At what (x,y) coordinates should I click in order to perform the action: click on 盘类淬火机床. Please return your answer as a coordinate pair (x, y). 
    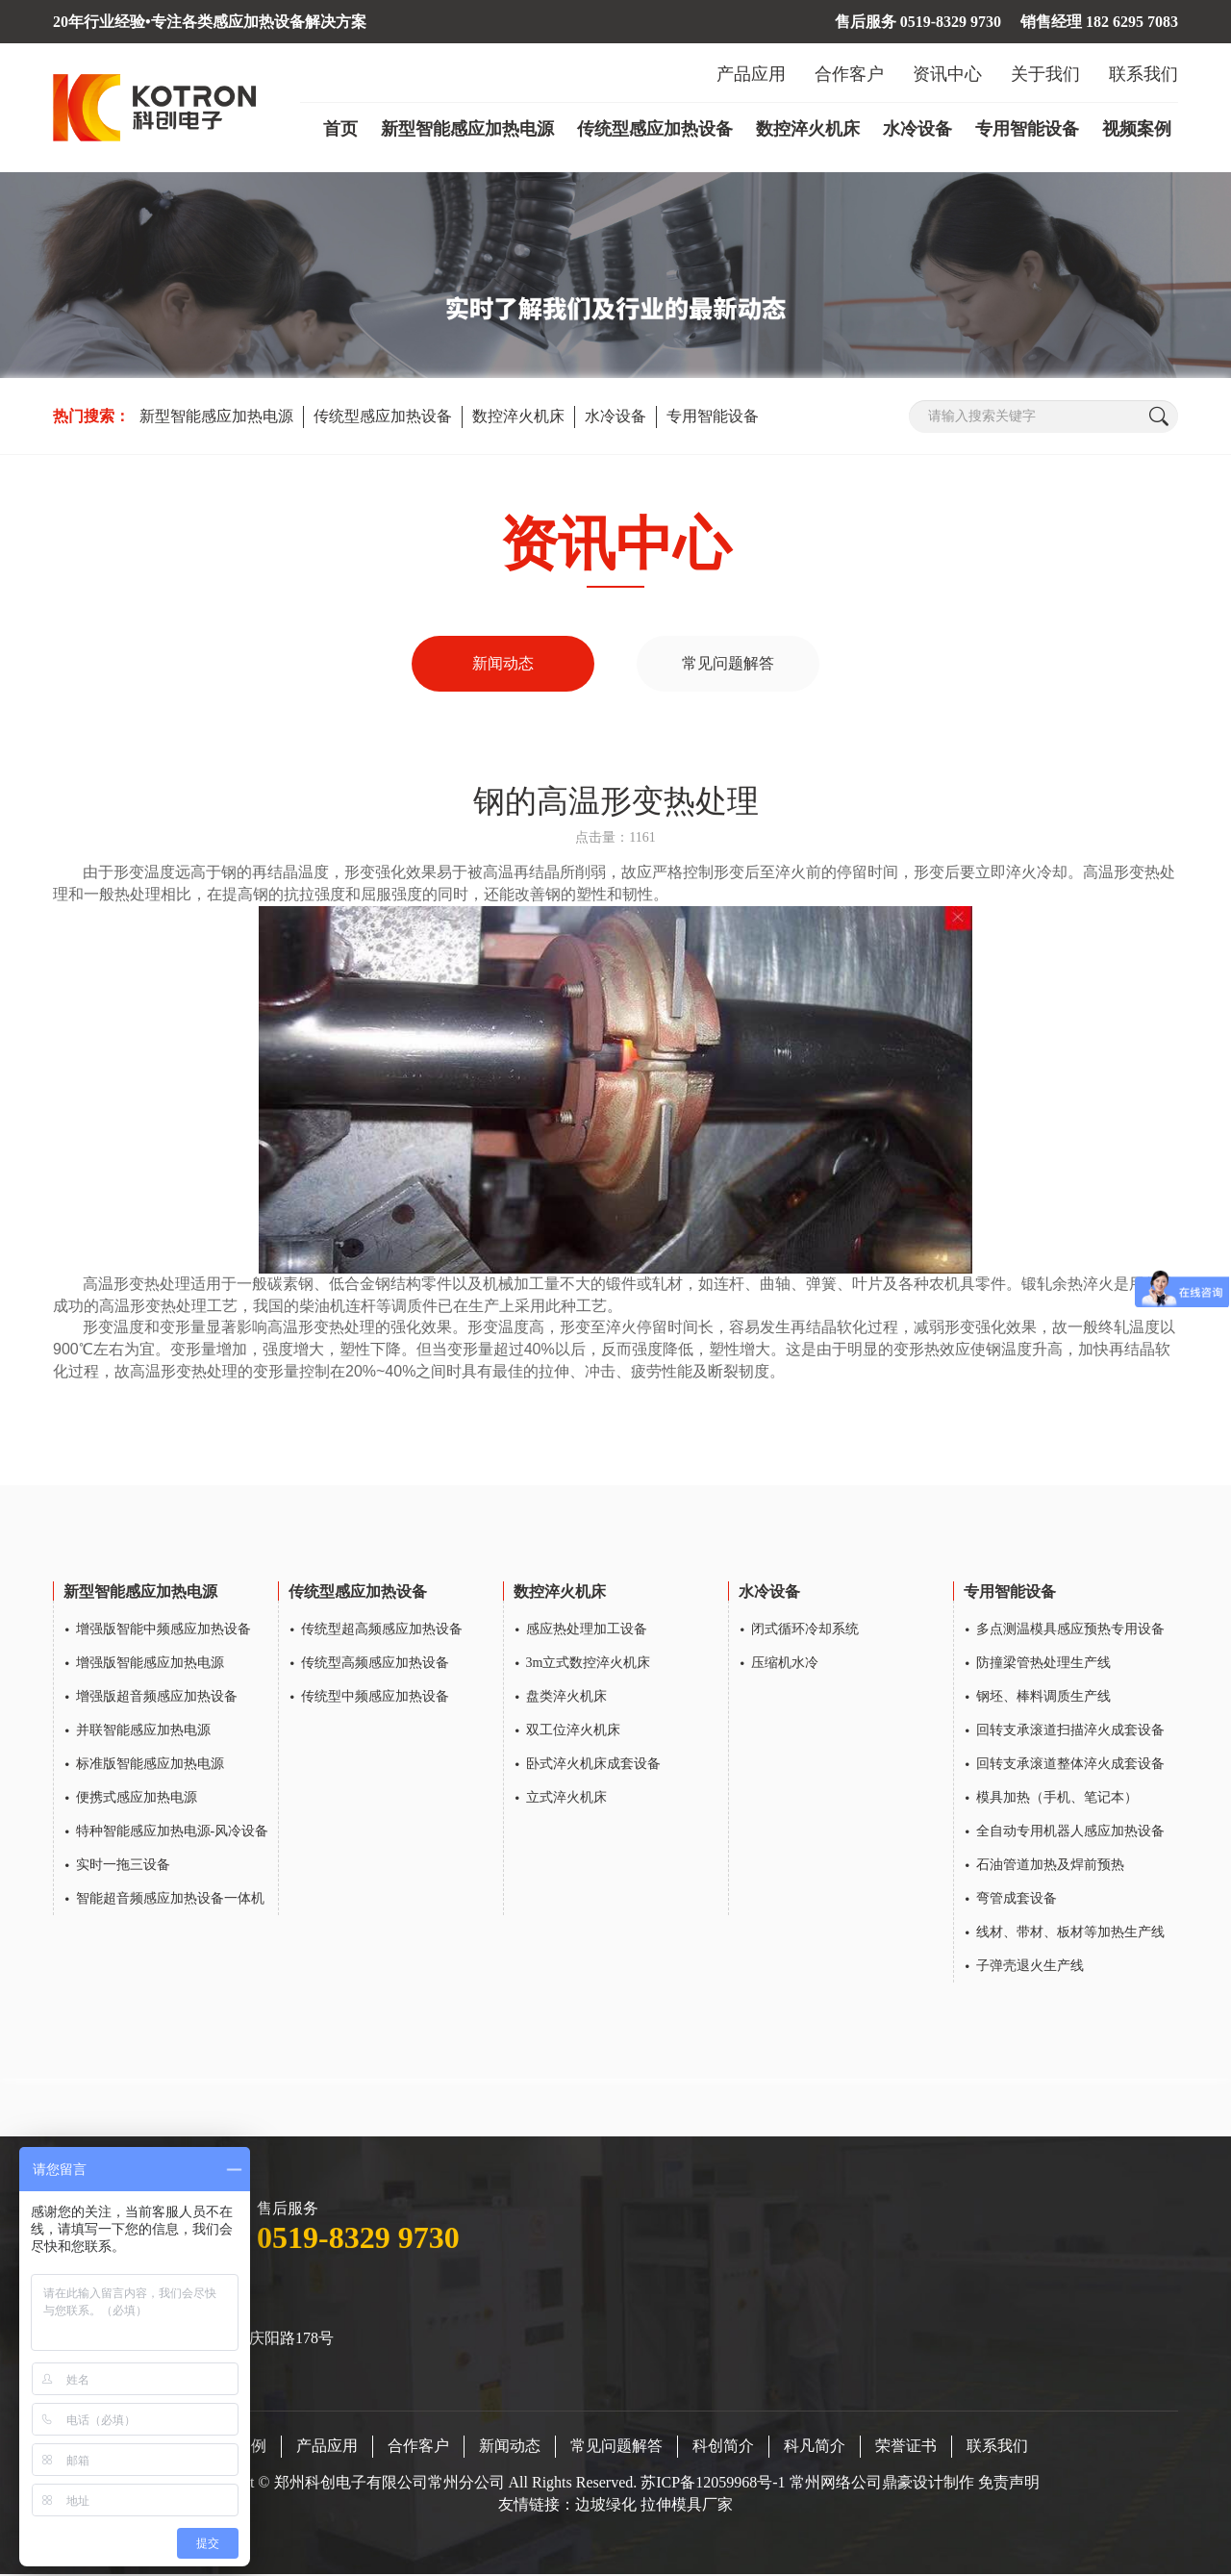
    Looking at the image, I should click on (566, 1699).